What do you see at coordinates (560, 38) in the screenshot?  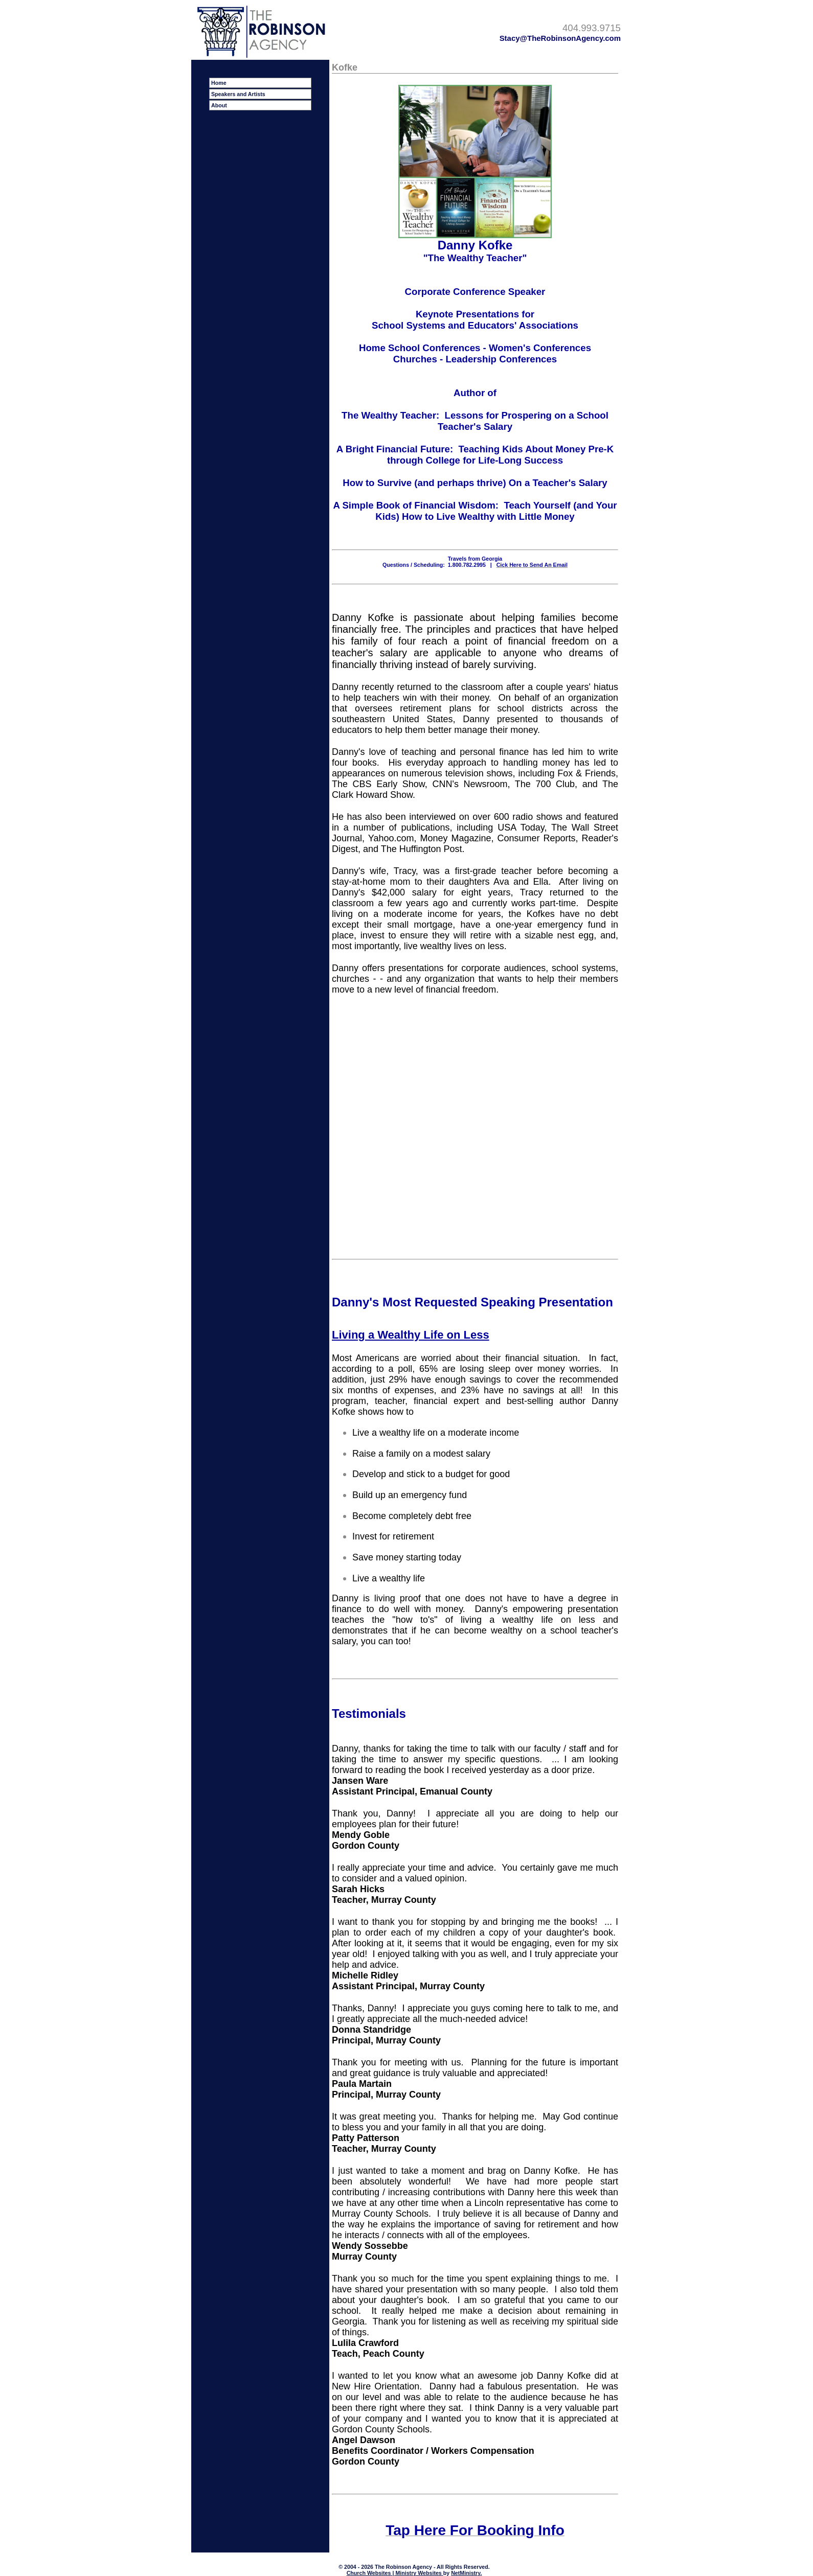 I see `Stacy@TheRobinsonAgency.com` at bounding box center [560, 38].